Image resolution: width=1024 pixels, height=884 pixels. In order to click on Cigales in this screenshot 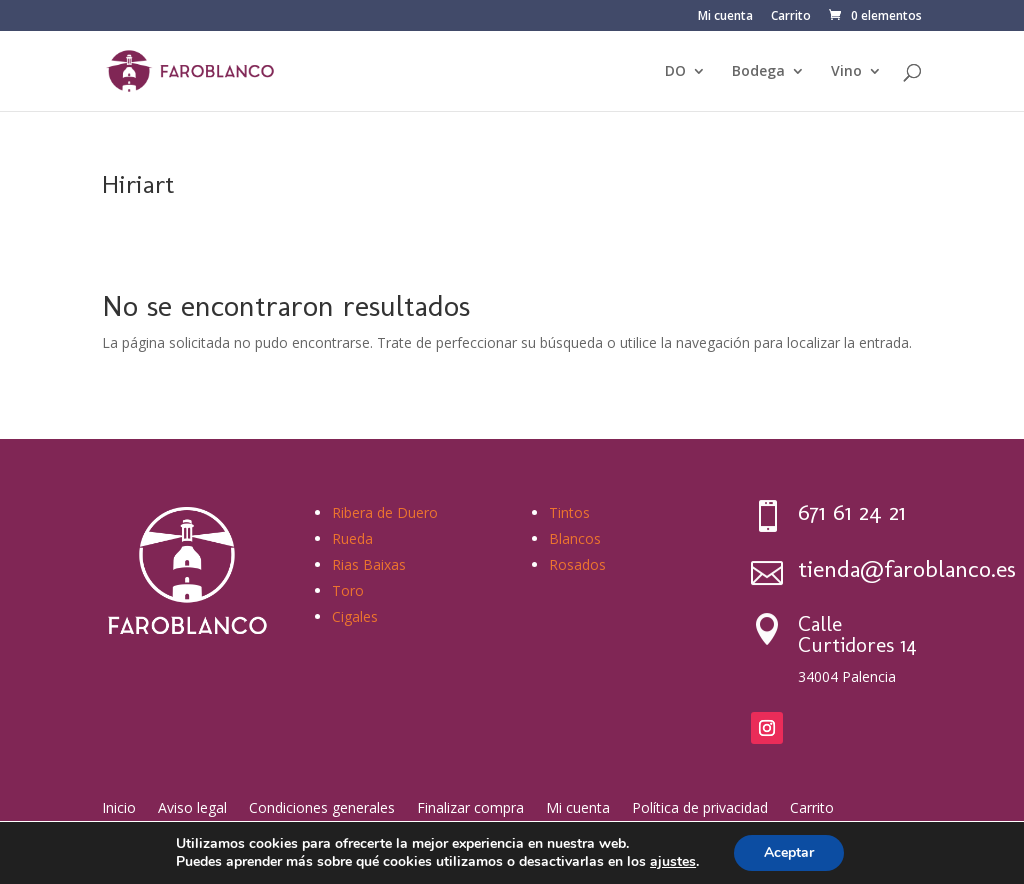, I will do `click(355, 616)`.